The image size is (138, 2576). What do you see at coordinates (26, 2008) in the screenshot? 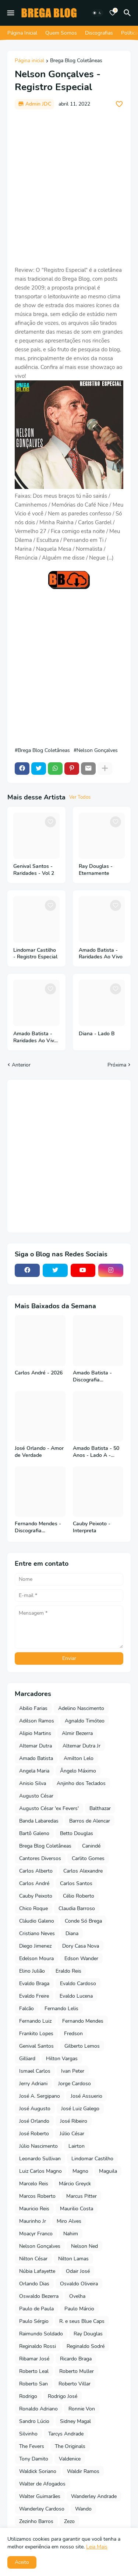
I see `Falcão` at bounding box center [26, 2008].